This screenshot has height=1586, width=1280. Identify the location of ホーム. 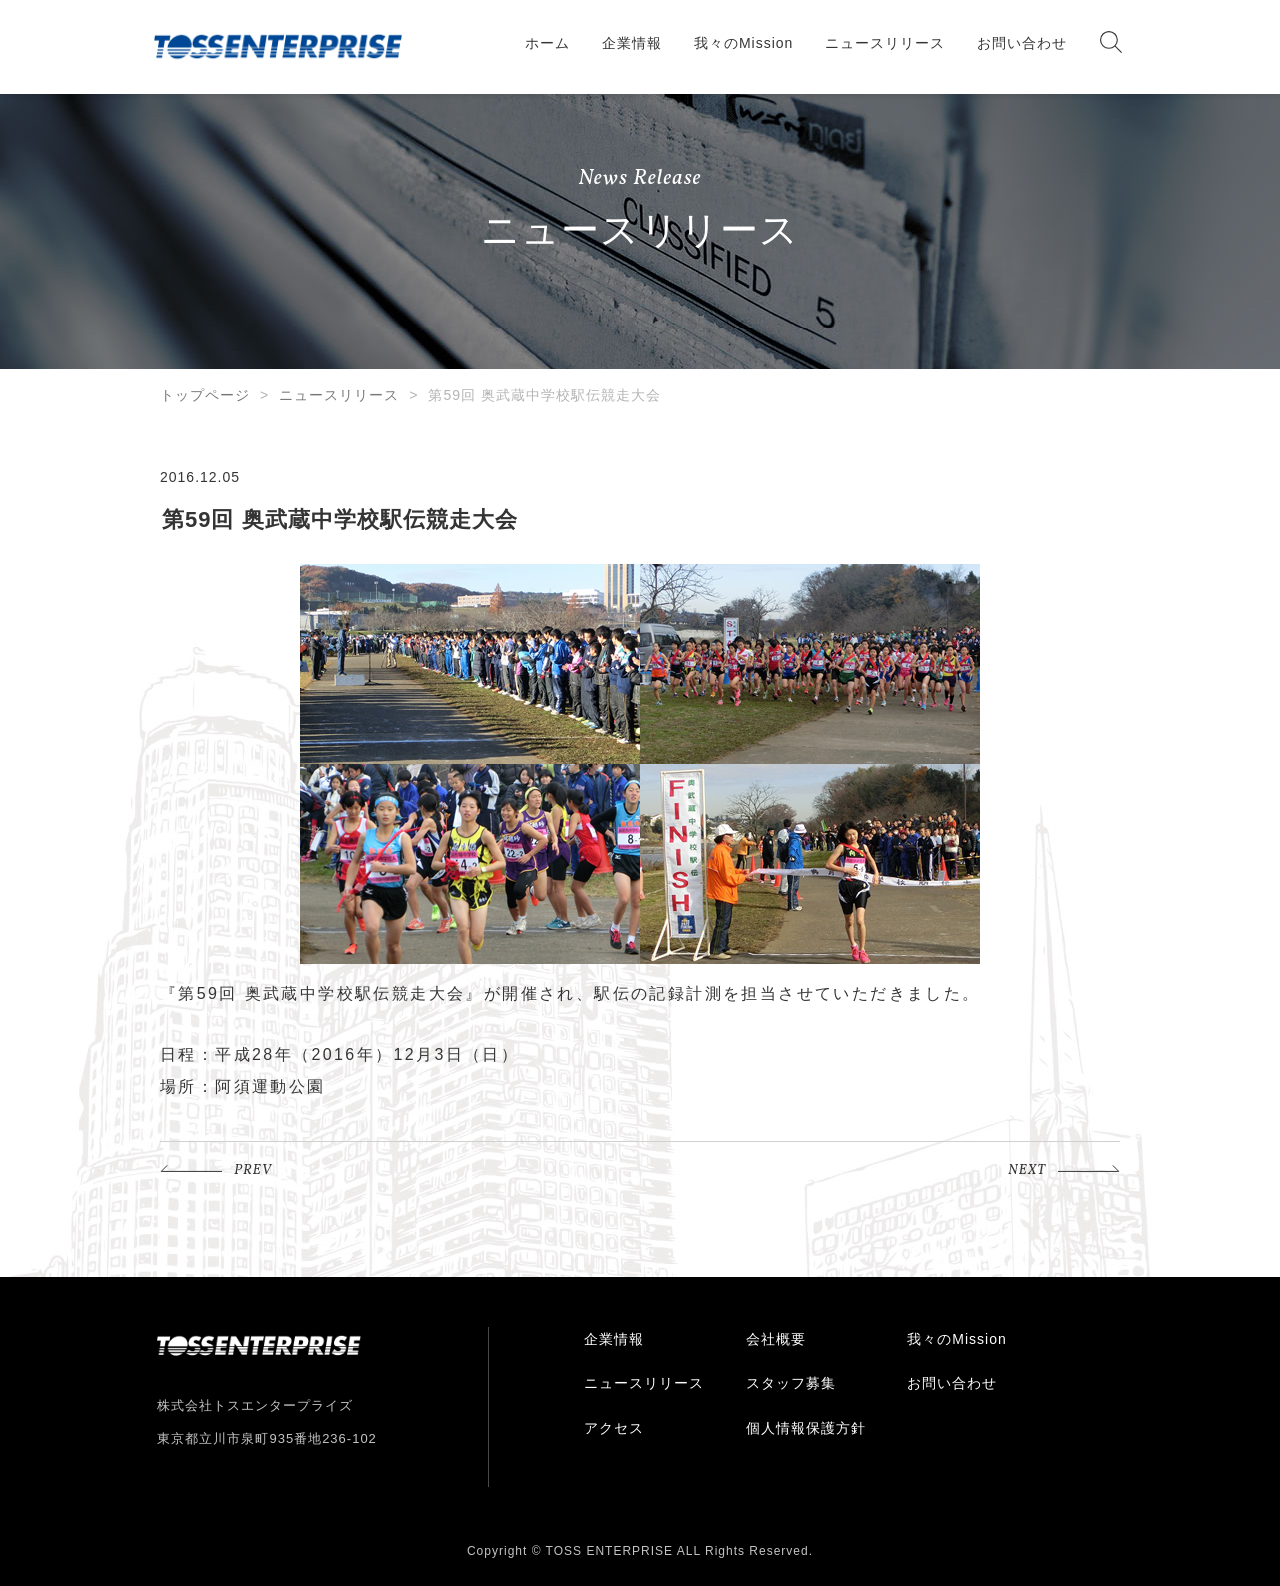
(547, 43).